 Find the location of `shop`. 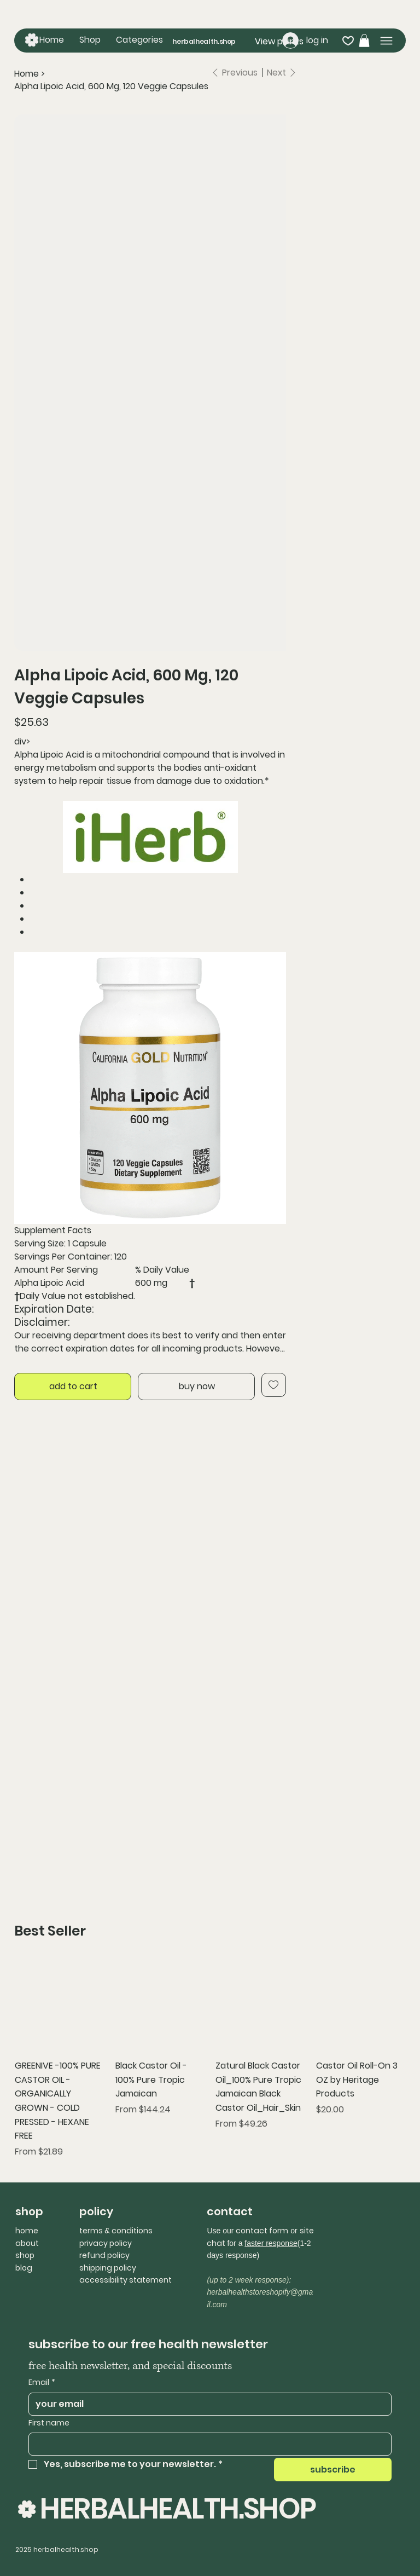

shop is located at coordinates (24, 2255).